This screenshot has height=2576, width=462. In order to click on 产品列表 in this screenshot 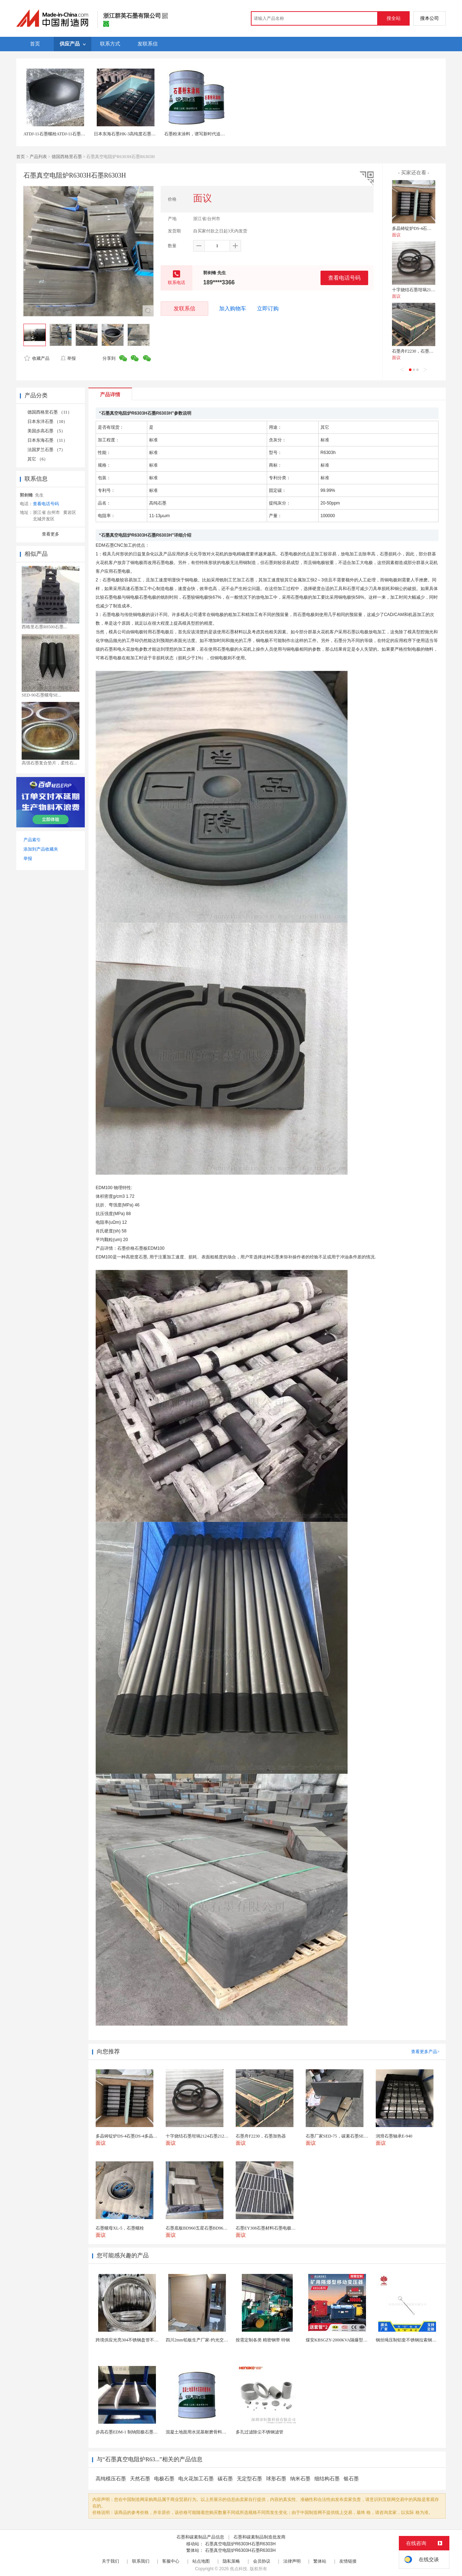, I will do `click(38, 156)`.